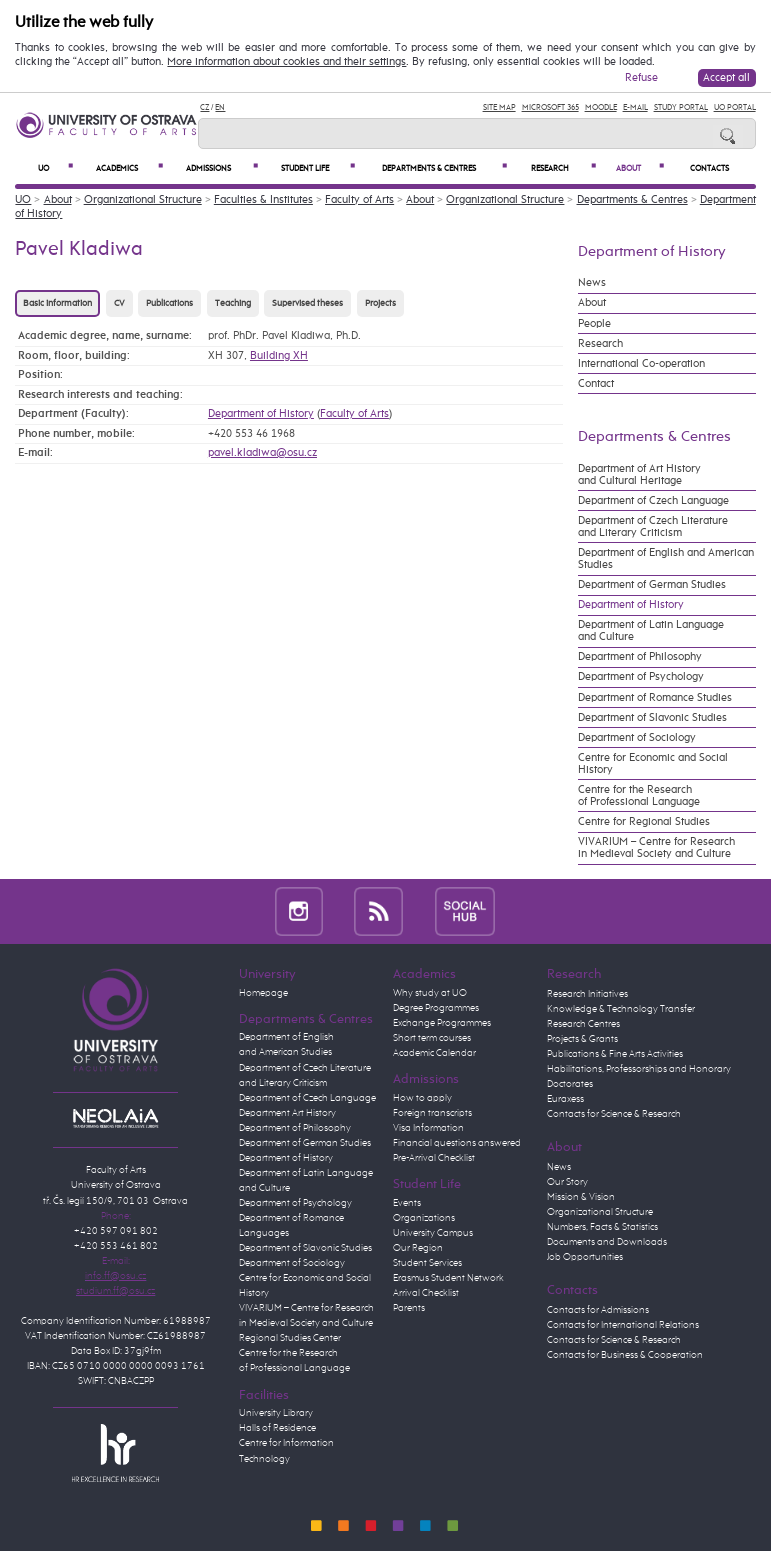 This screenshot has height=1551, width=771. Describe the element at coordinates (621, 1009) in the screenshot. I see `Knowledge & Technology Transfer` at that location.